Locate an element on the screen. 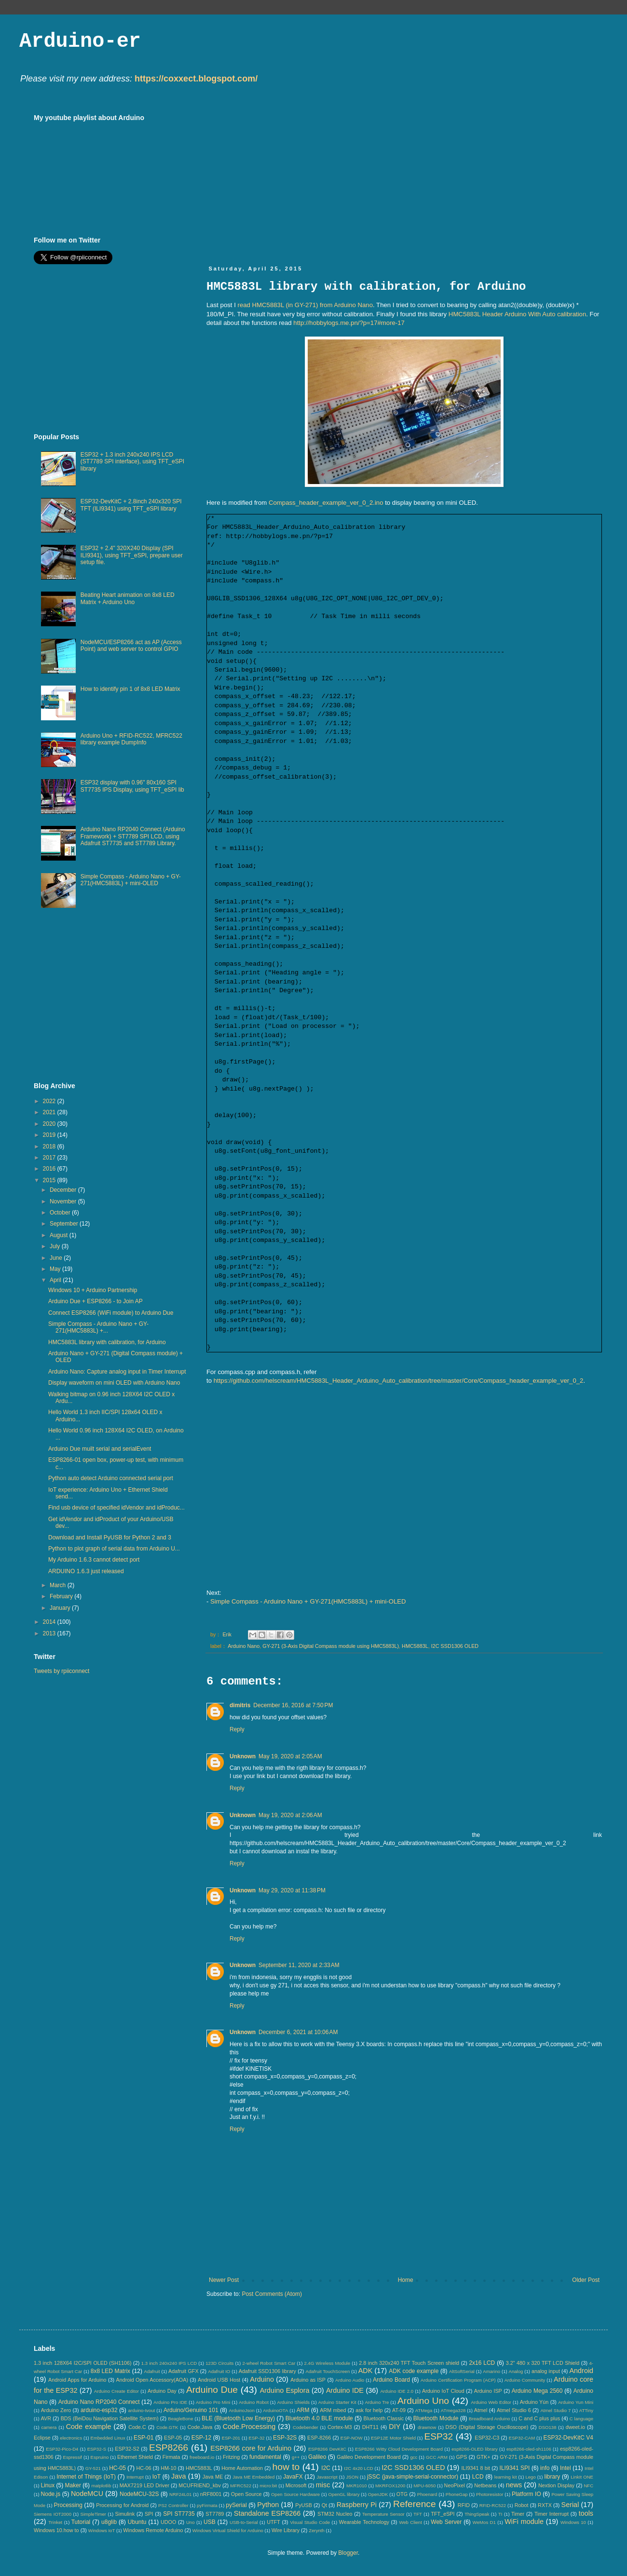 Image resolution: width=627 pixels, height=2576 pixels. November is located at coordinates (64, 1201).